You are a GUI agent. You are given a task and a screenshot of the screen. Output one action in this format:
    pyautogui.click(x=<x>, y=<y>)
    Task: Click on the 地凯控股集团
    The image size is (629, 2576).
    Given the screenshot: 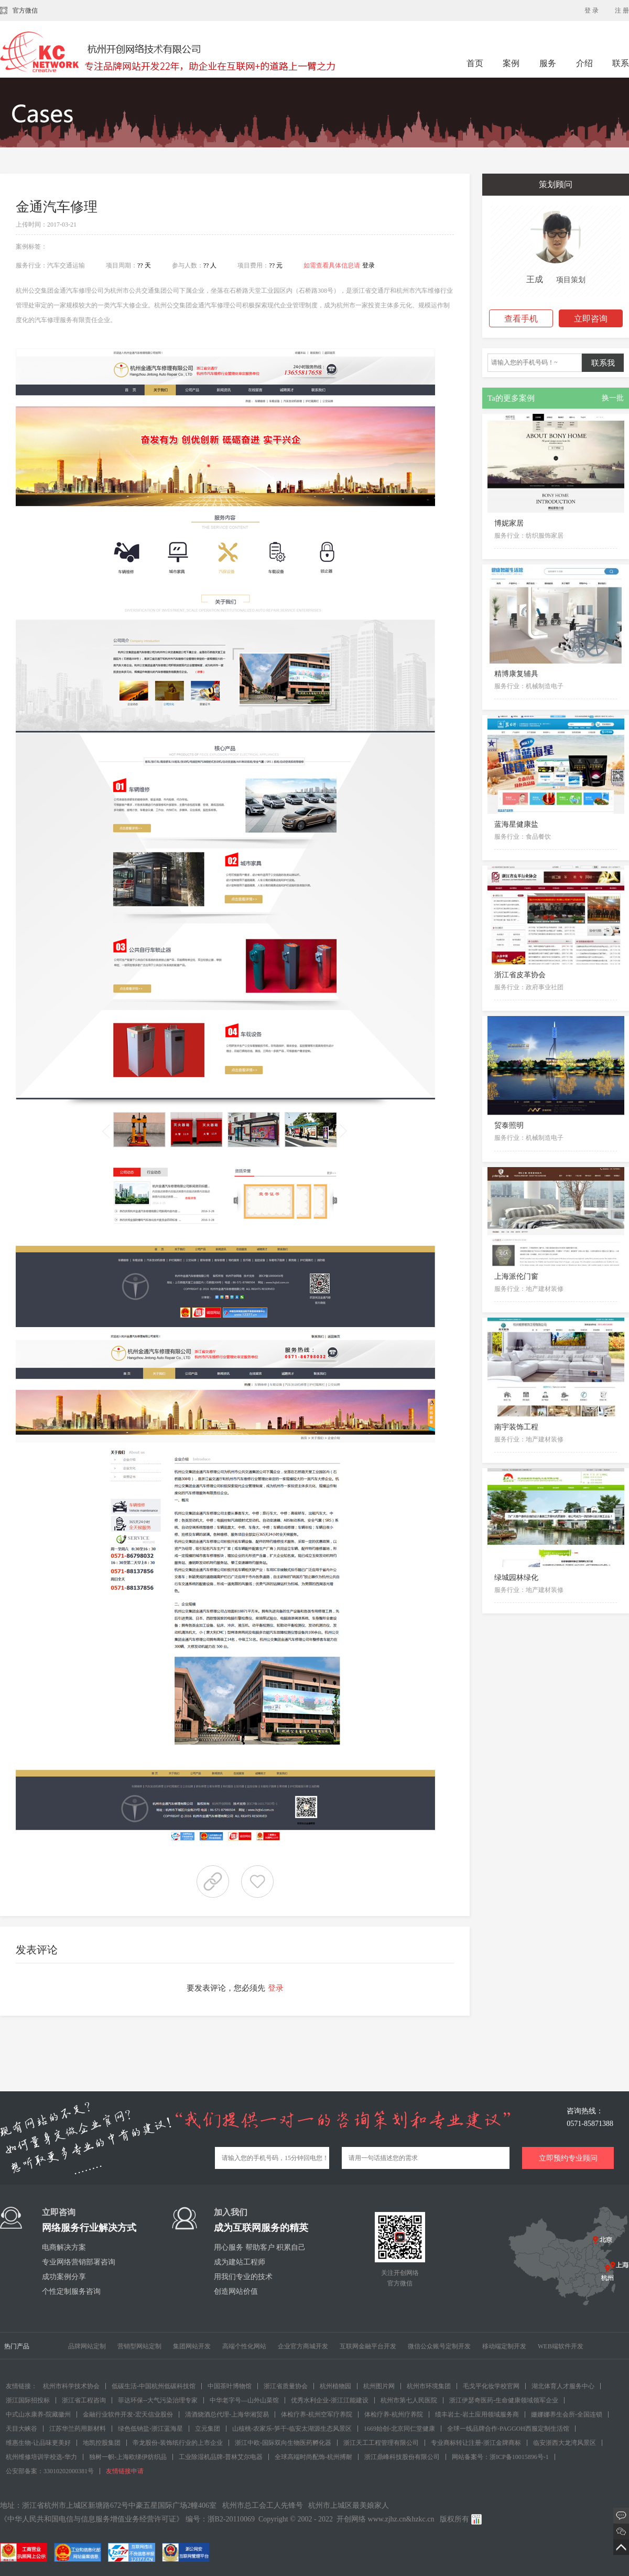 What is the action you would take?
    pyautogui.click(x=102, y=2442)
    